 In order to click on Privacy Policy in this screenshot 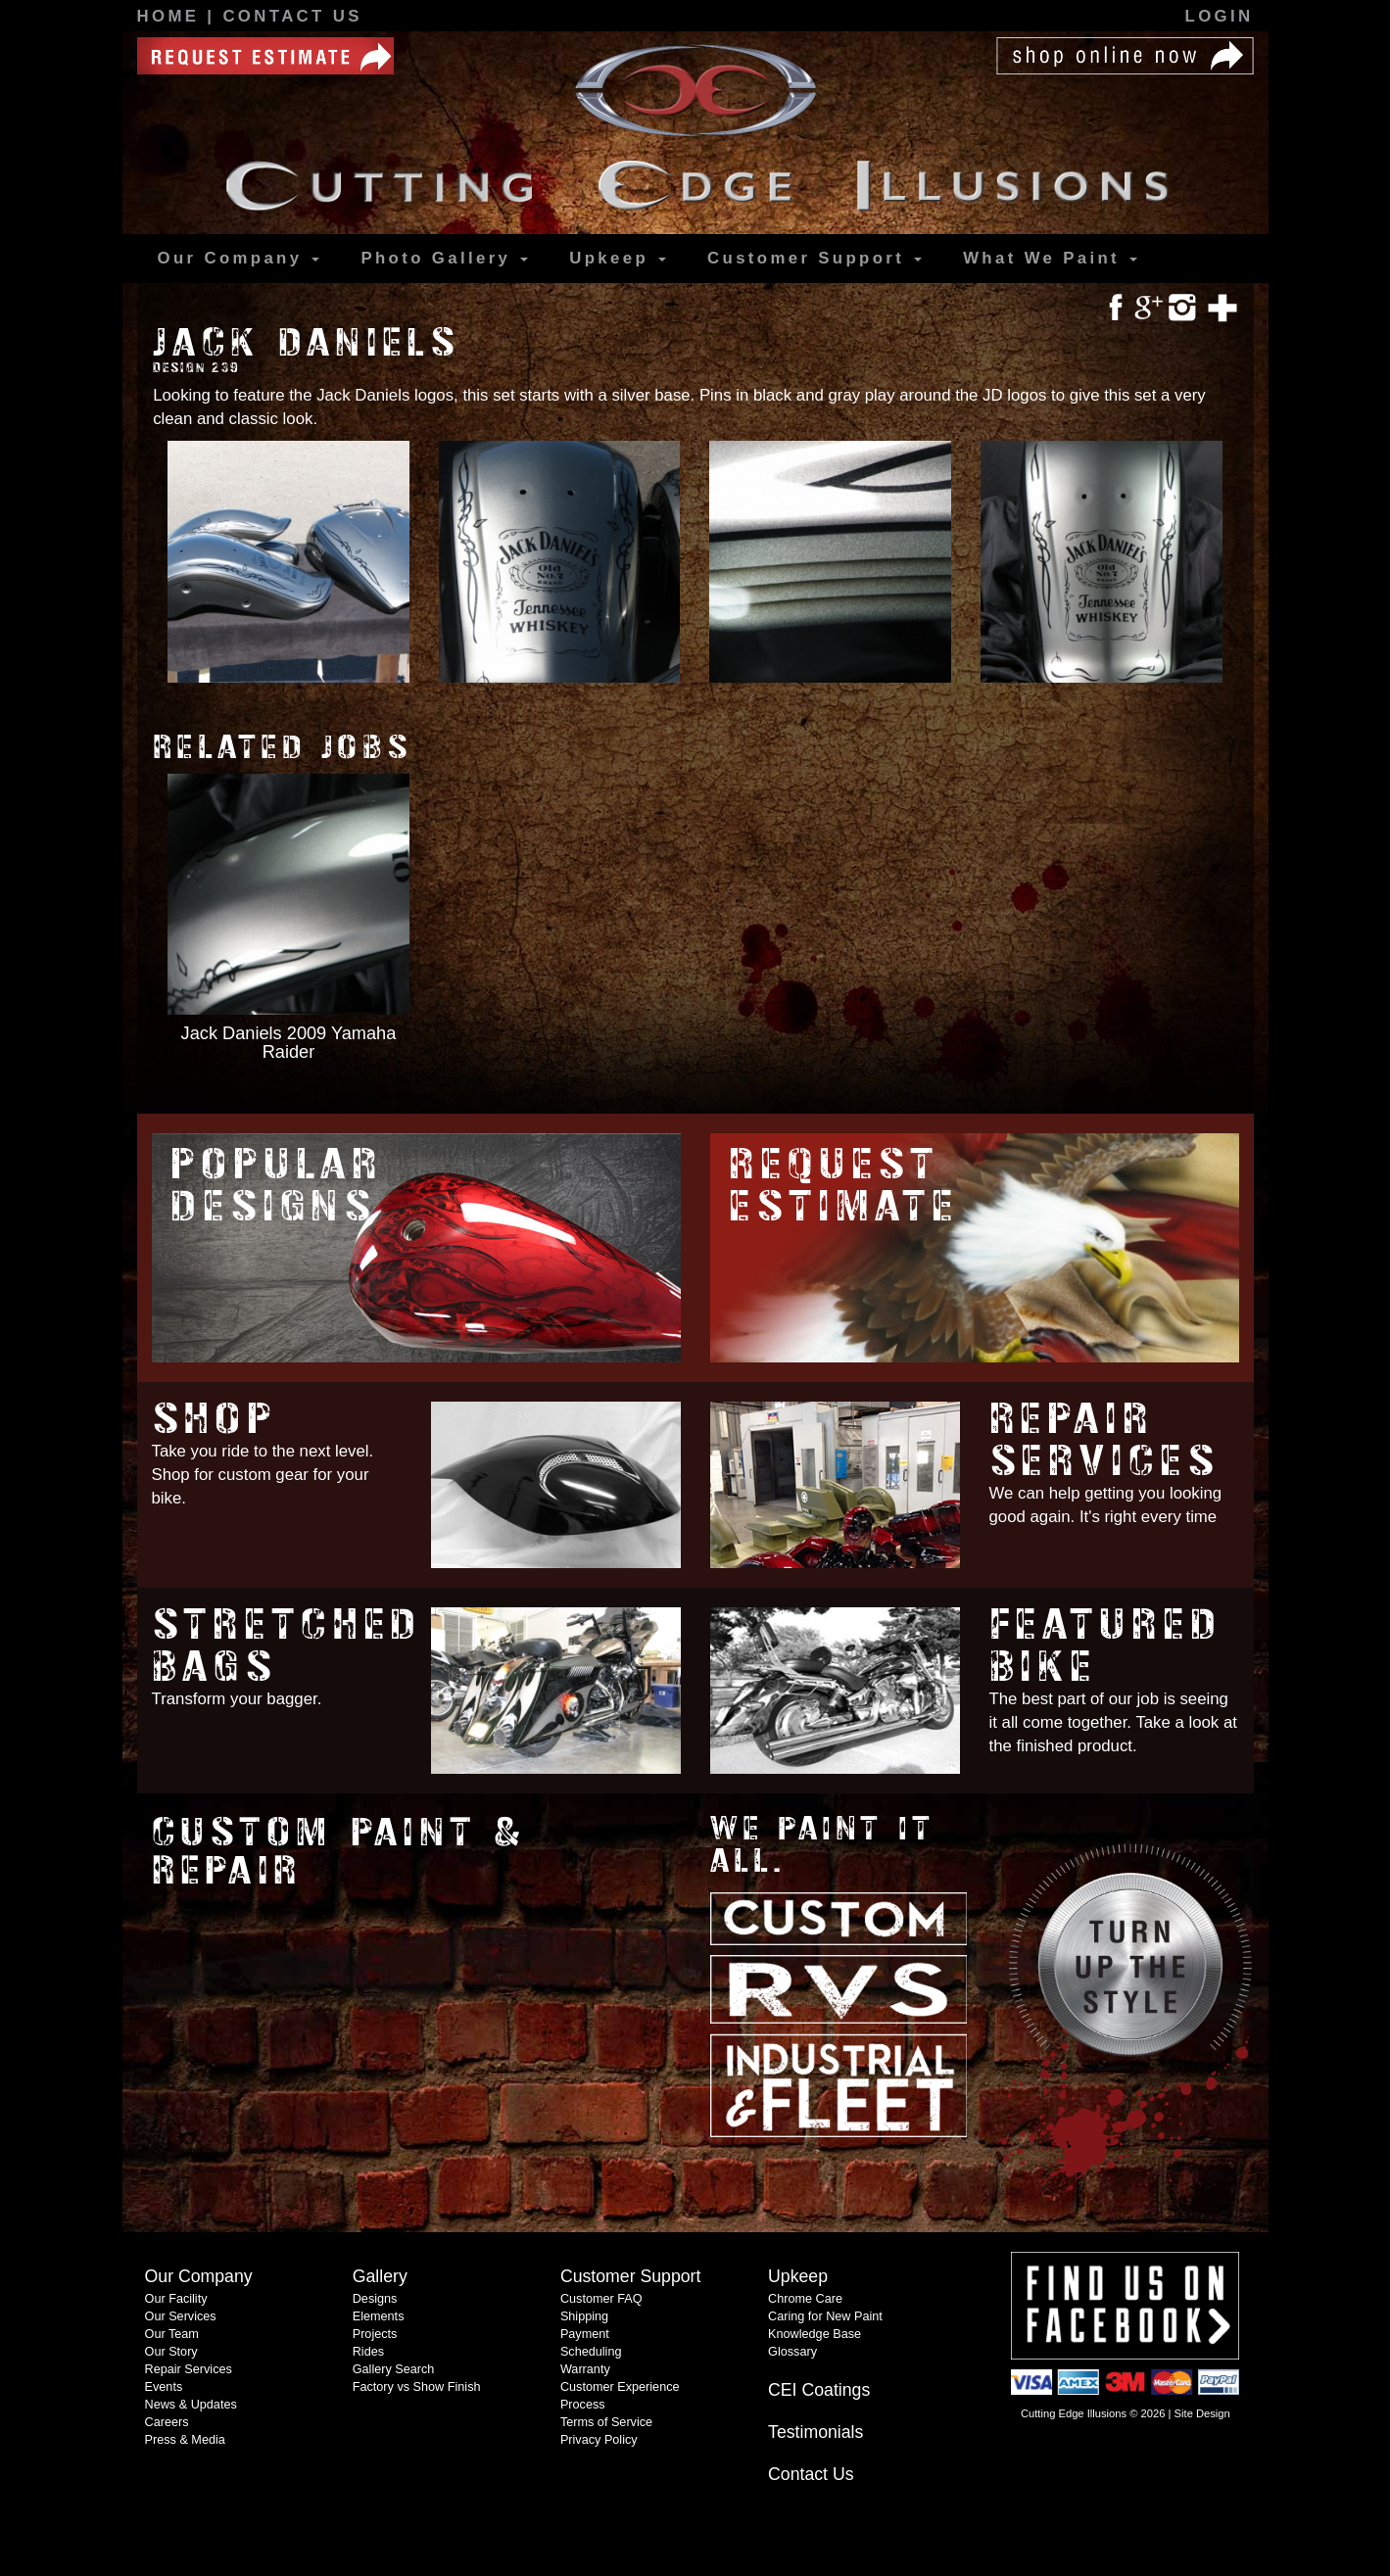, I will do `click(599, 2440)`.